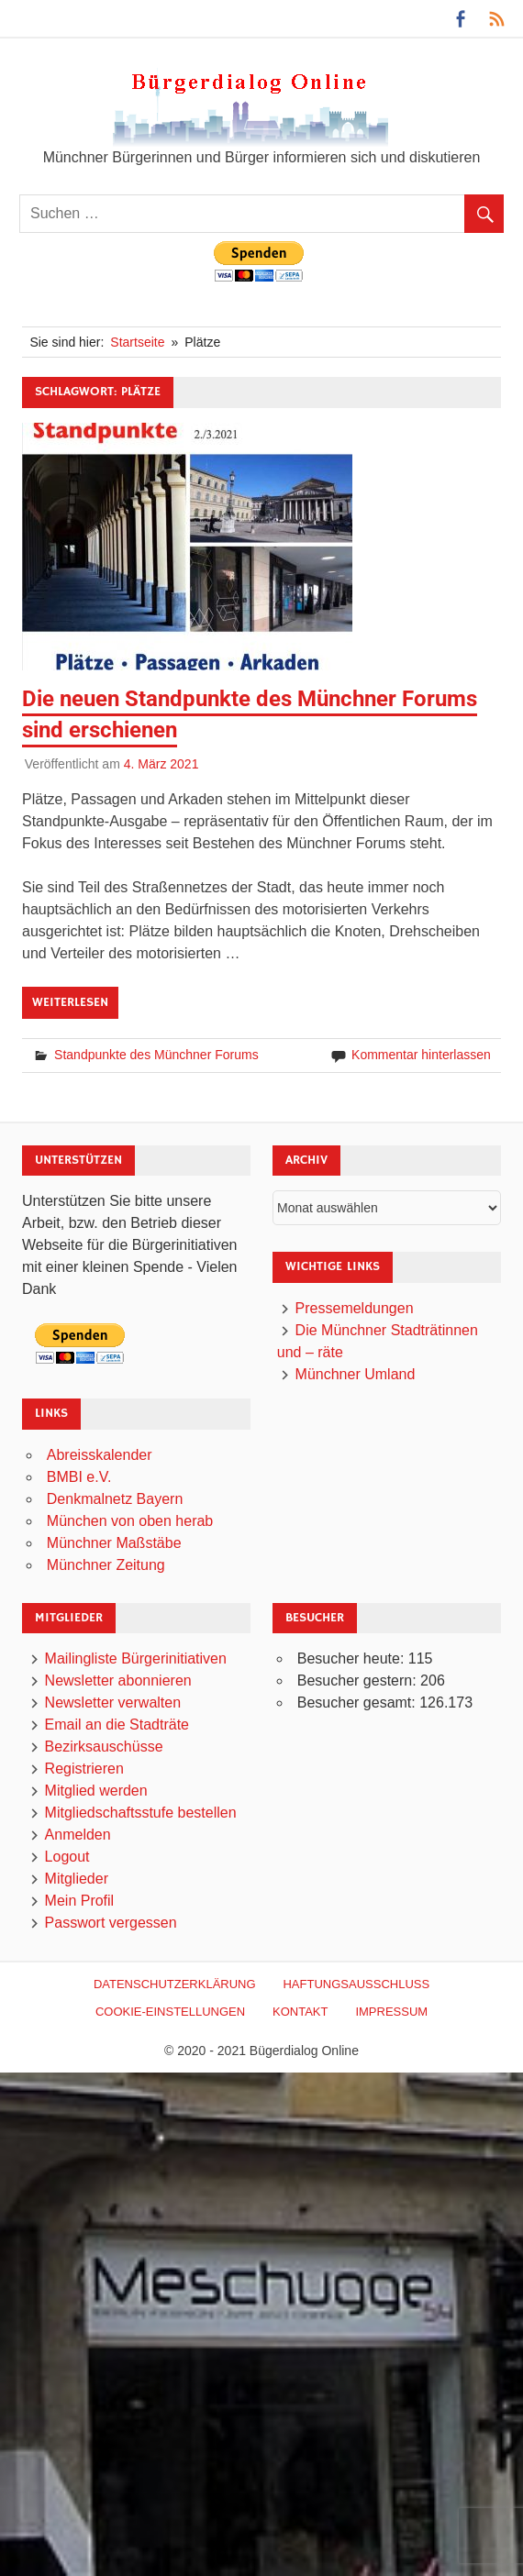 The image size is (523, 2576). I want to click on Cookie-Einstellungen, so click(170, 2011).